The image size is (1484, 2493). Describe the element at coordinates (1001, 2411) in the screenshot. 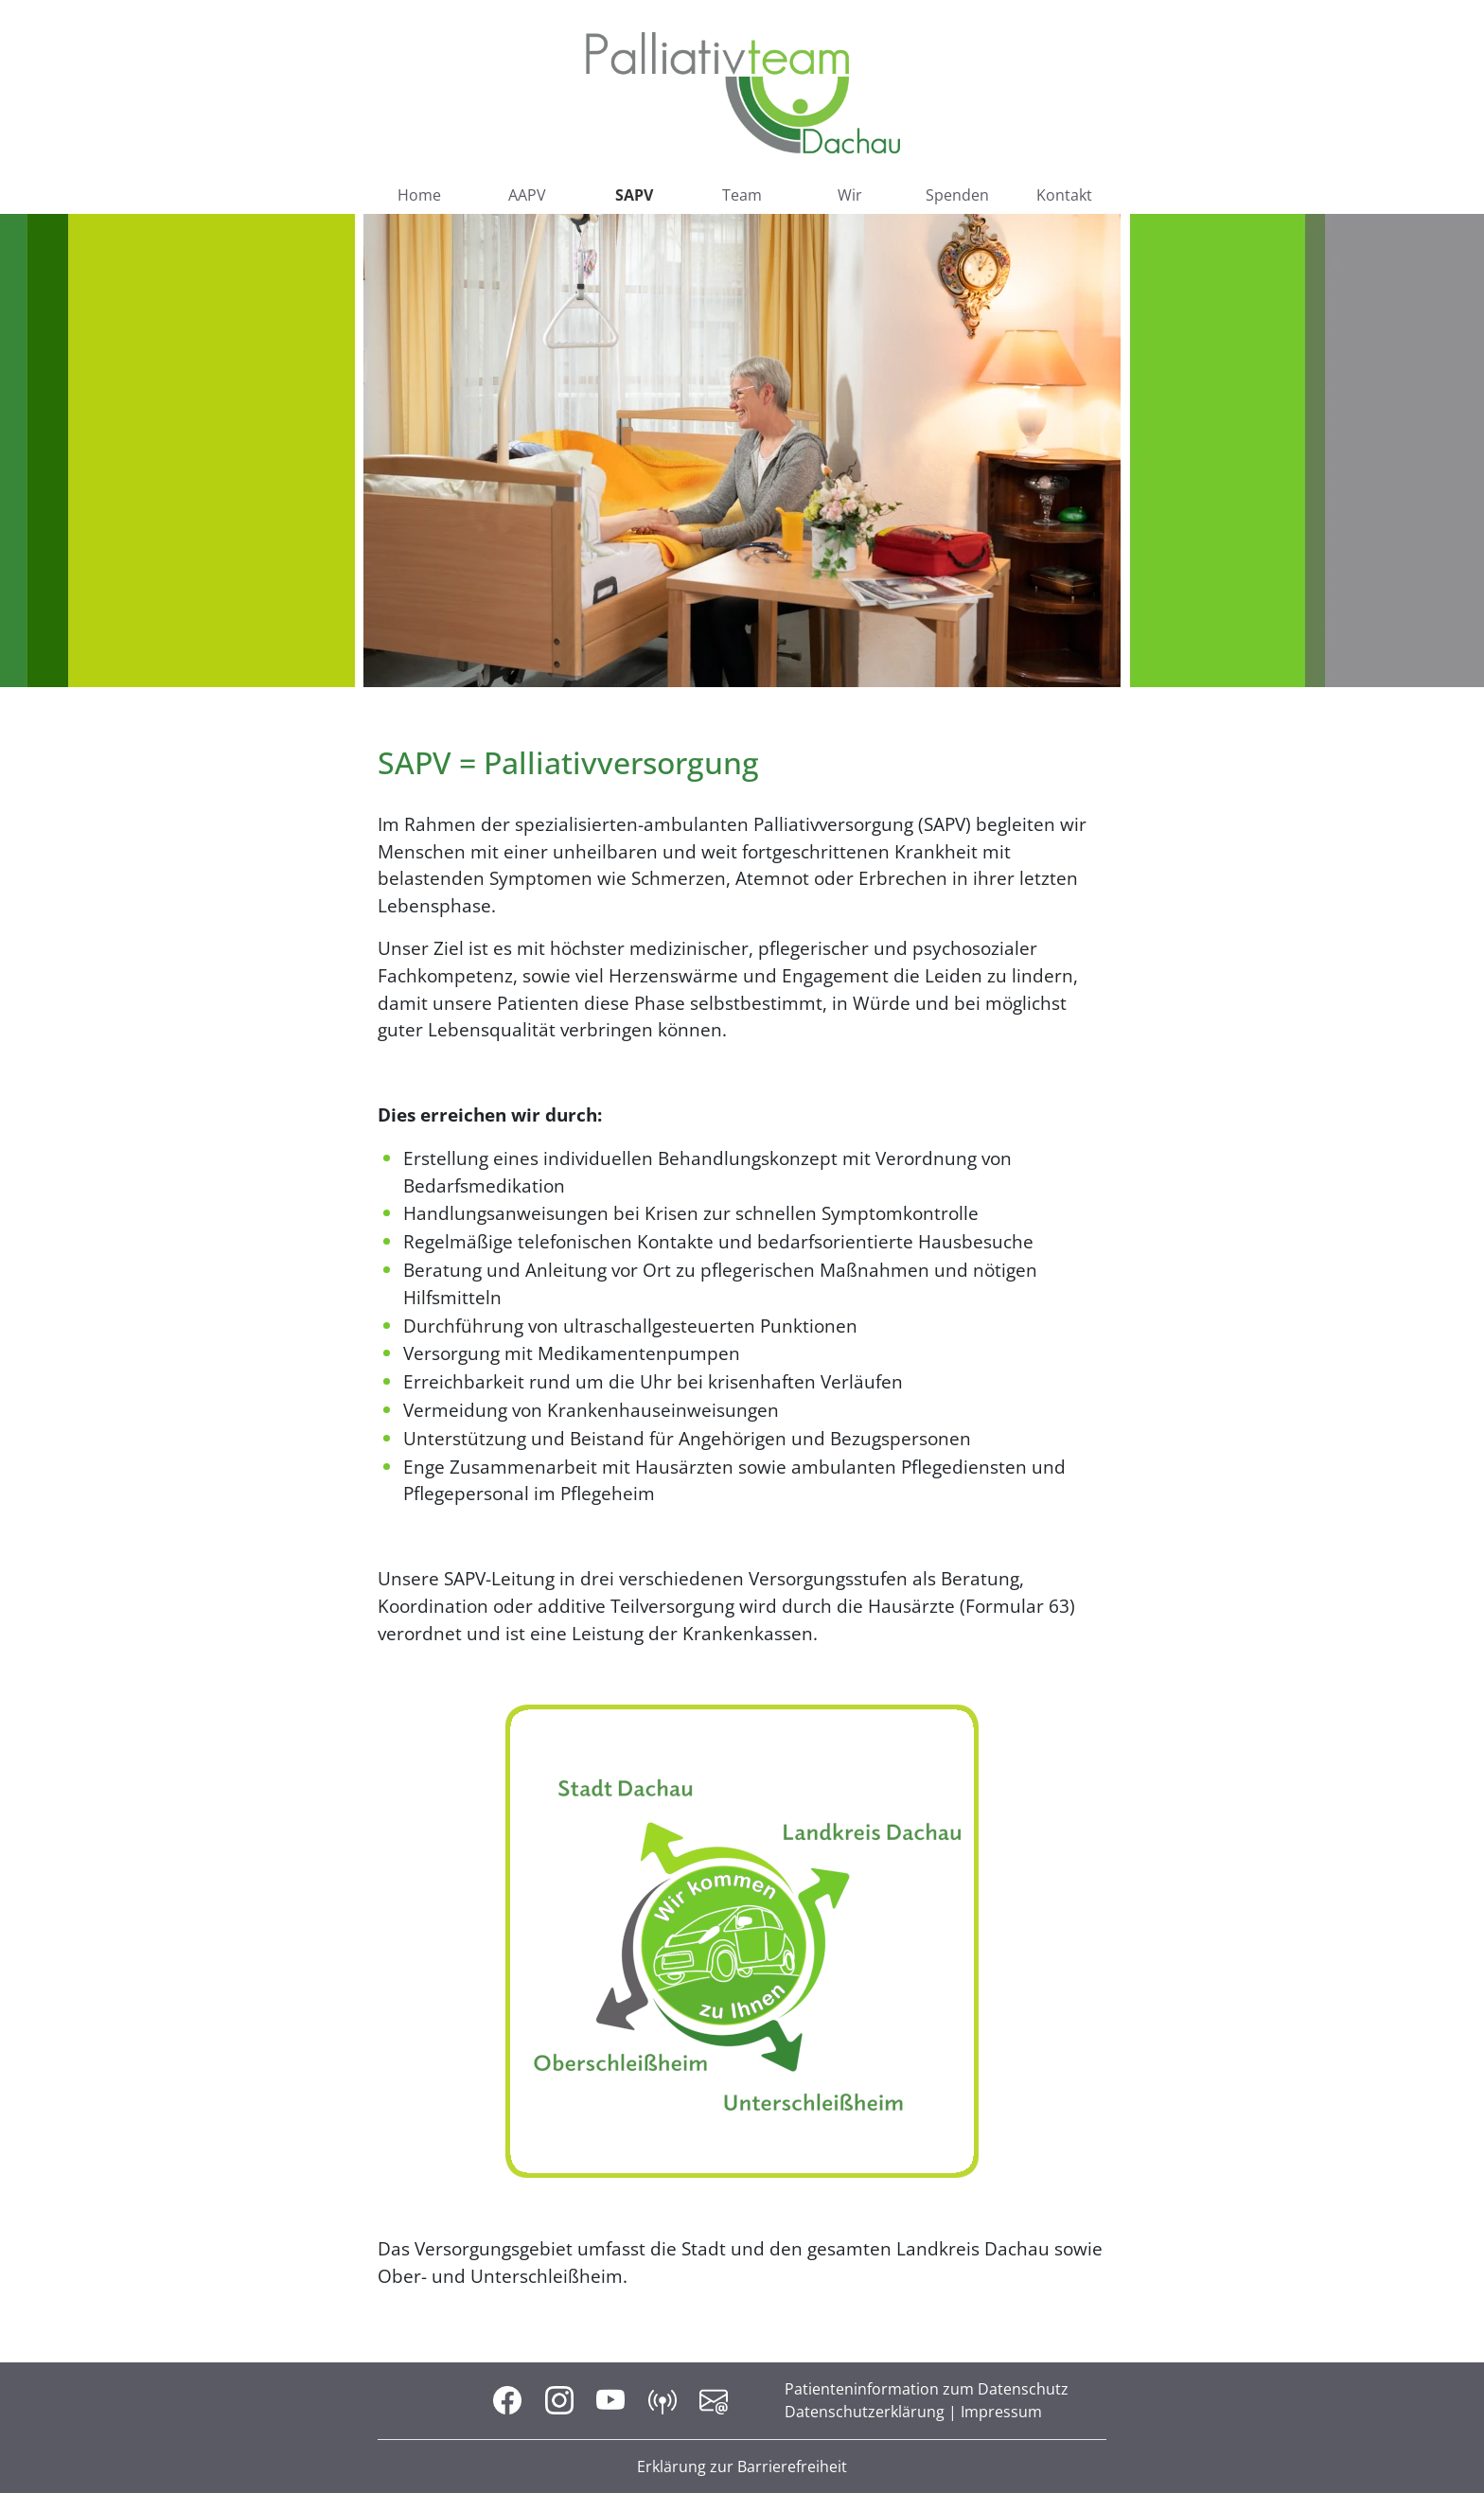

I see `Impressum` at that location.